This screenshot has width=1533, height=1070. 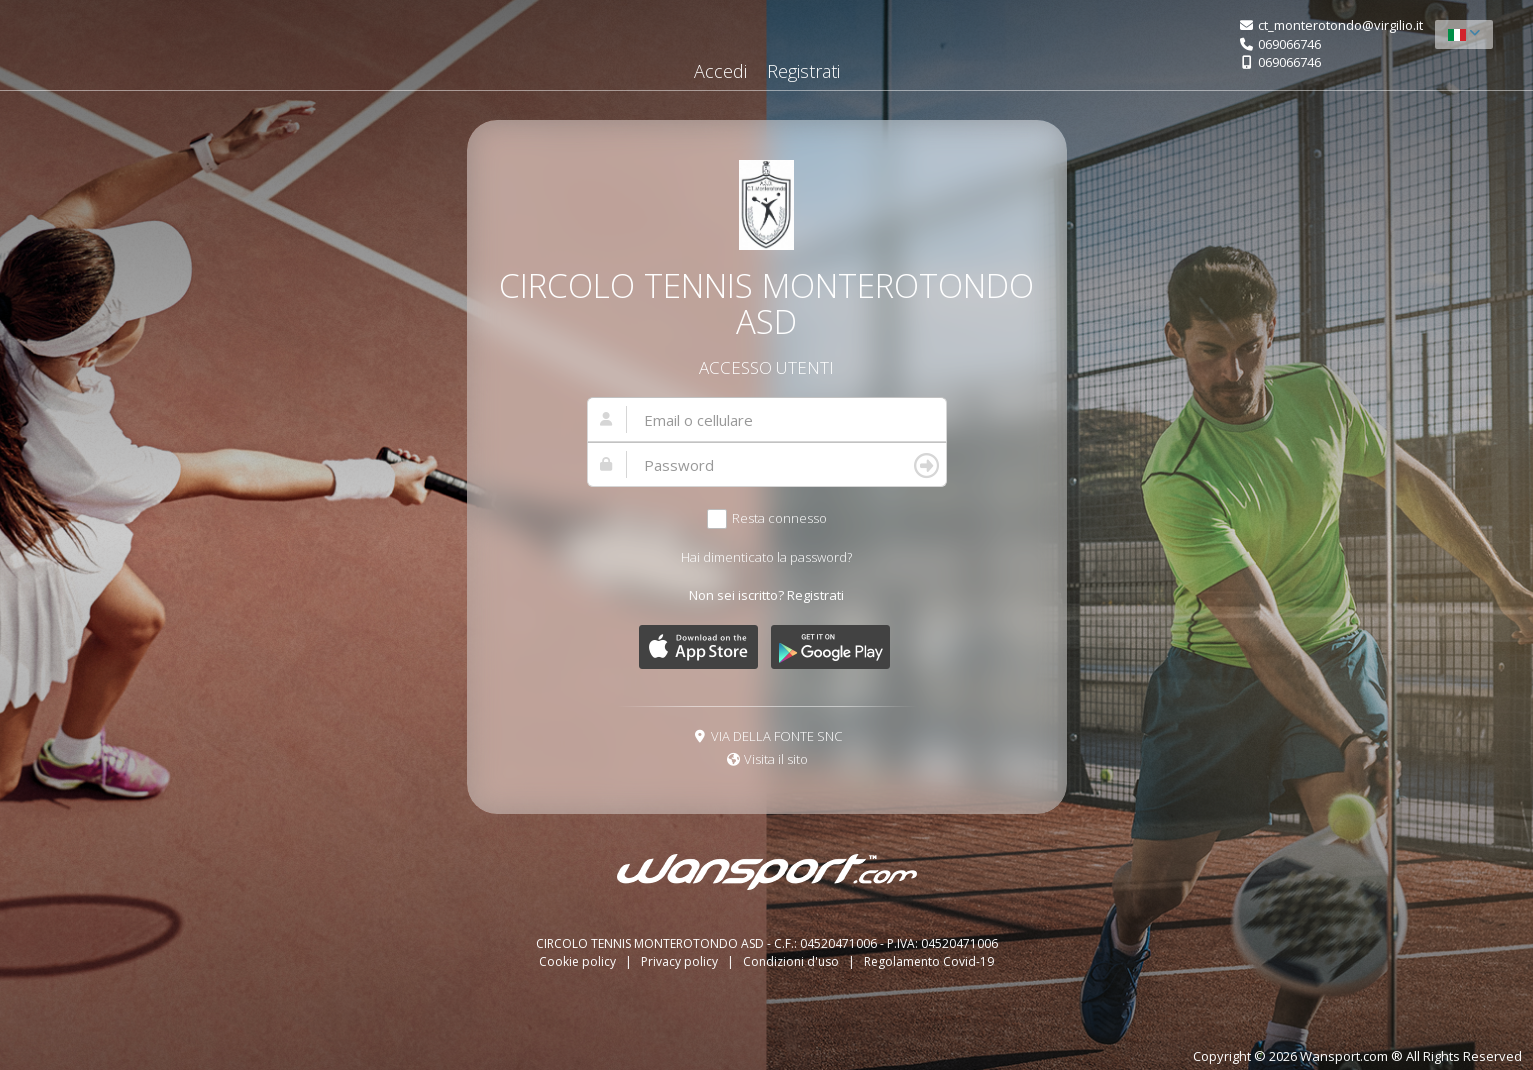 What do you see at coordinates (1340, 25) in the screenshot?
I see `ct_monterotondo@virgilio.it` at bounding box center [1340, 25].